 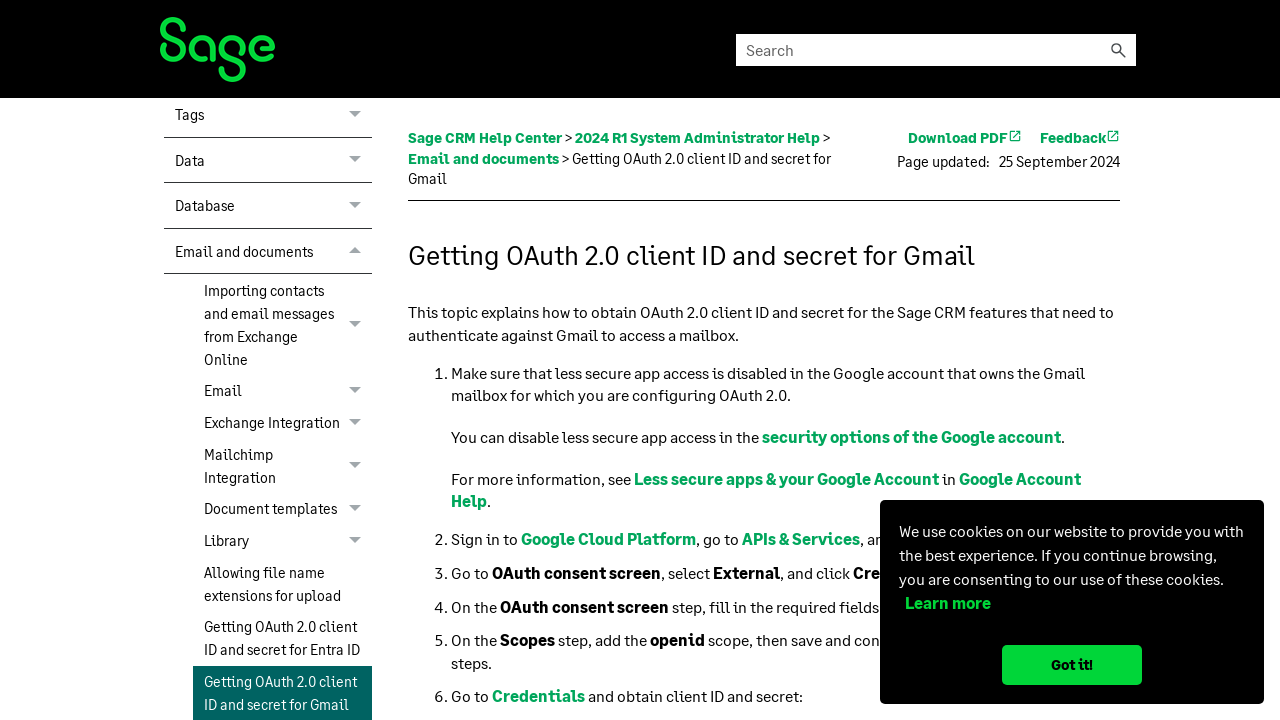 I want to click on security options of the Google account, so click(x=911, y=436).